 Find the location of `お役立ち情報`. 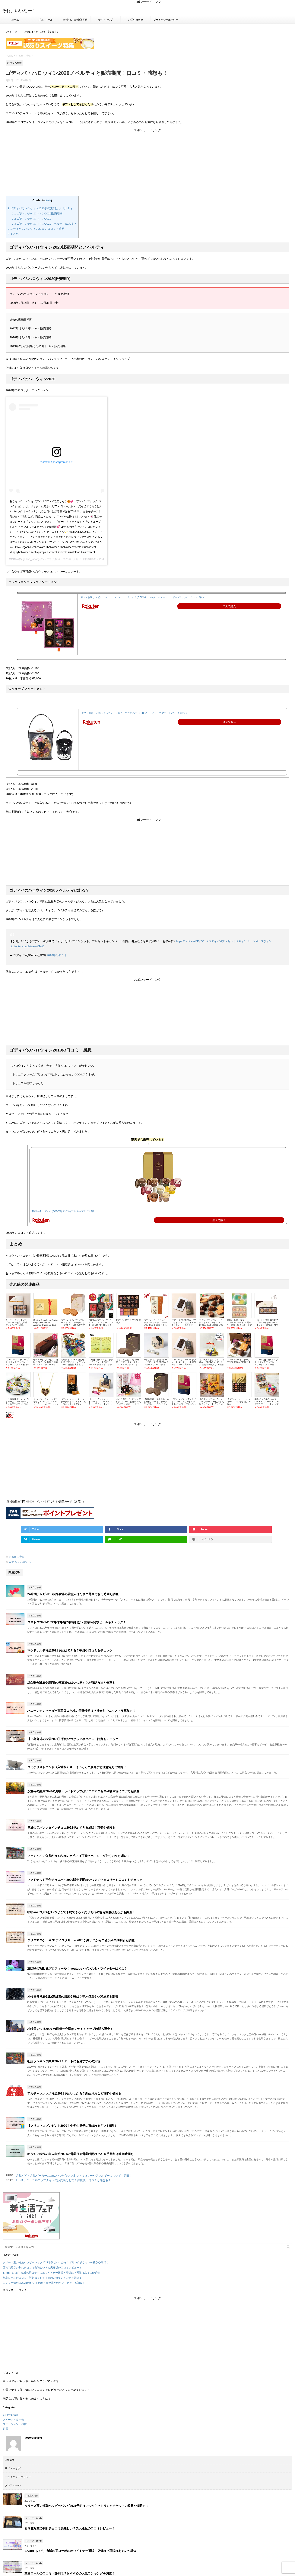

お役立ち情報 is located at coordinates (16, 1556).